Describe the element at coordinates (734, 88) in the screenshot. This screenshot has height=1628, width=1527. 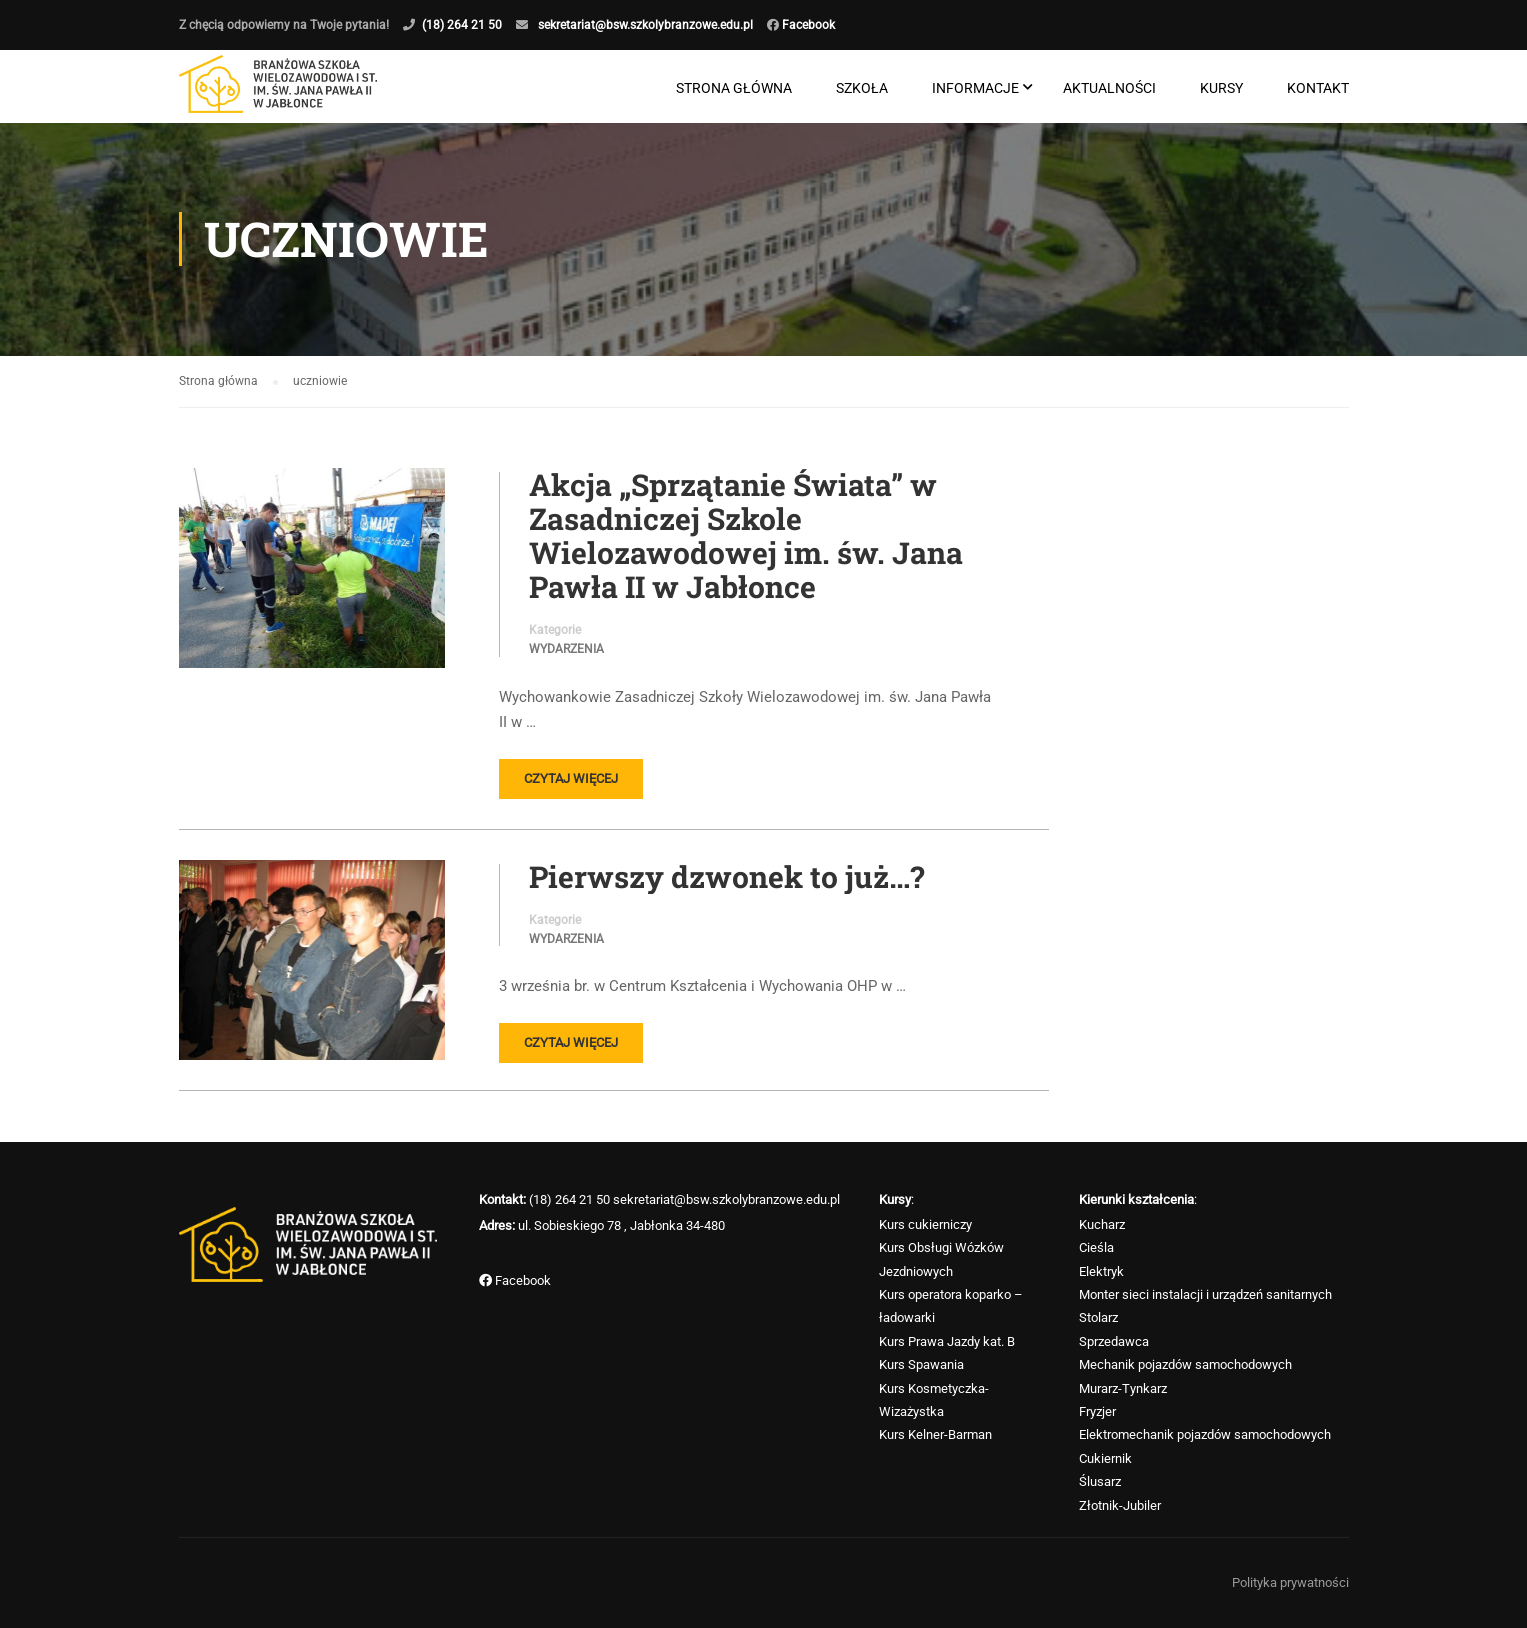
I see `Strona główna` at that location.